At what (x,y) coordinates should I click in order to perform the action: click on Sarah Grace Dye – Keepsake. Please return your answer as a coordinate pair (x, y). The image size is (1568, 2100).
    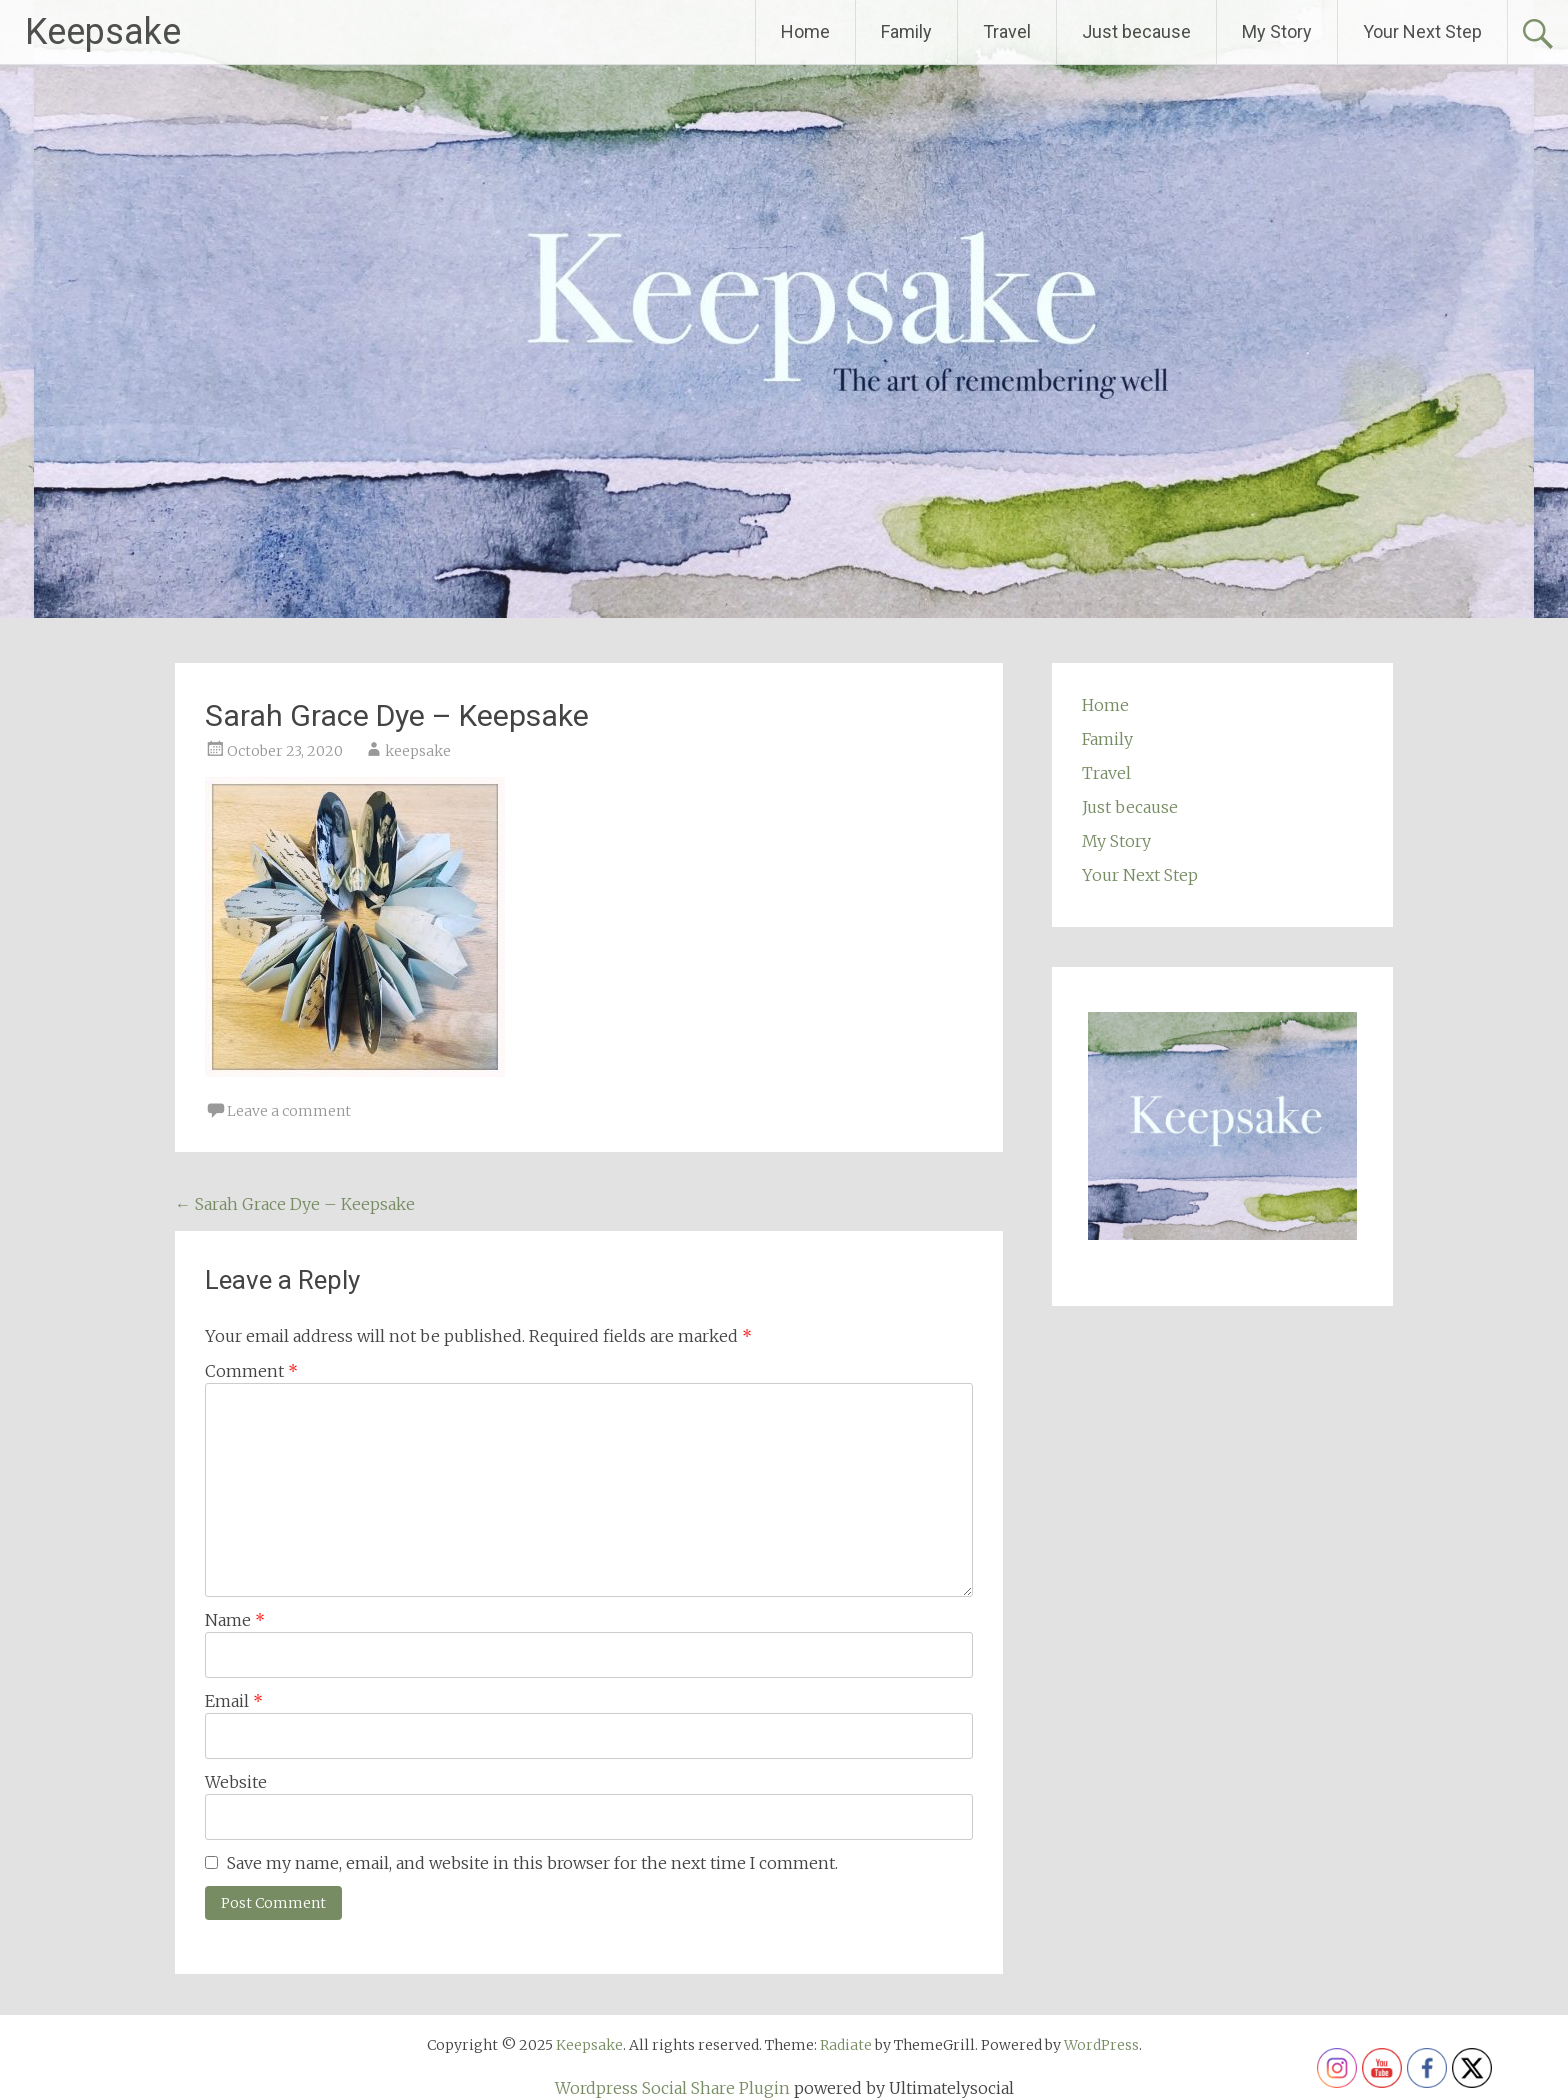
    Looking at the image, I should click on (295, 1204).